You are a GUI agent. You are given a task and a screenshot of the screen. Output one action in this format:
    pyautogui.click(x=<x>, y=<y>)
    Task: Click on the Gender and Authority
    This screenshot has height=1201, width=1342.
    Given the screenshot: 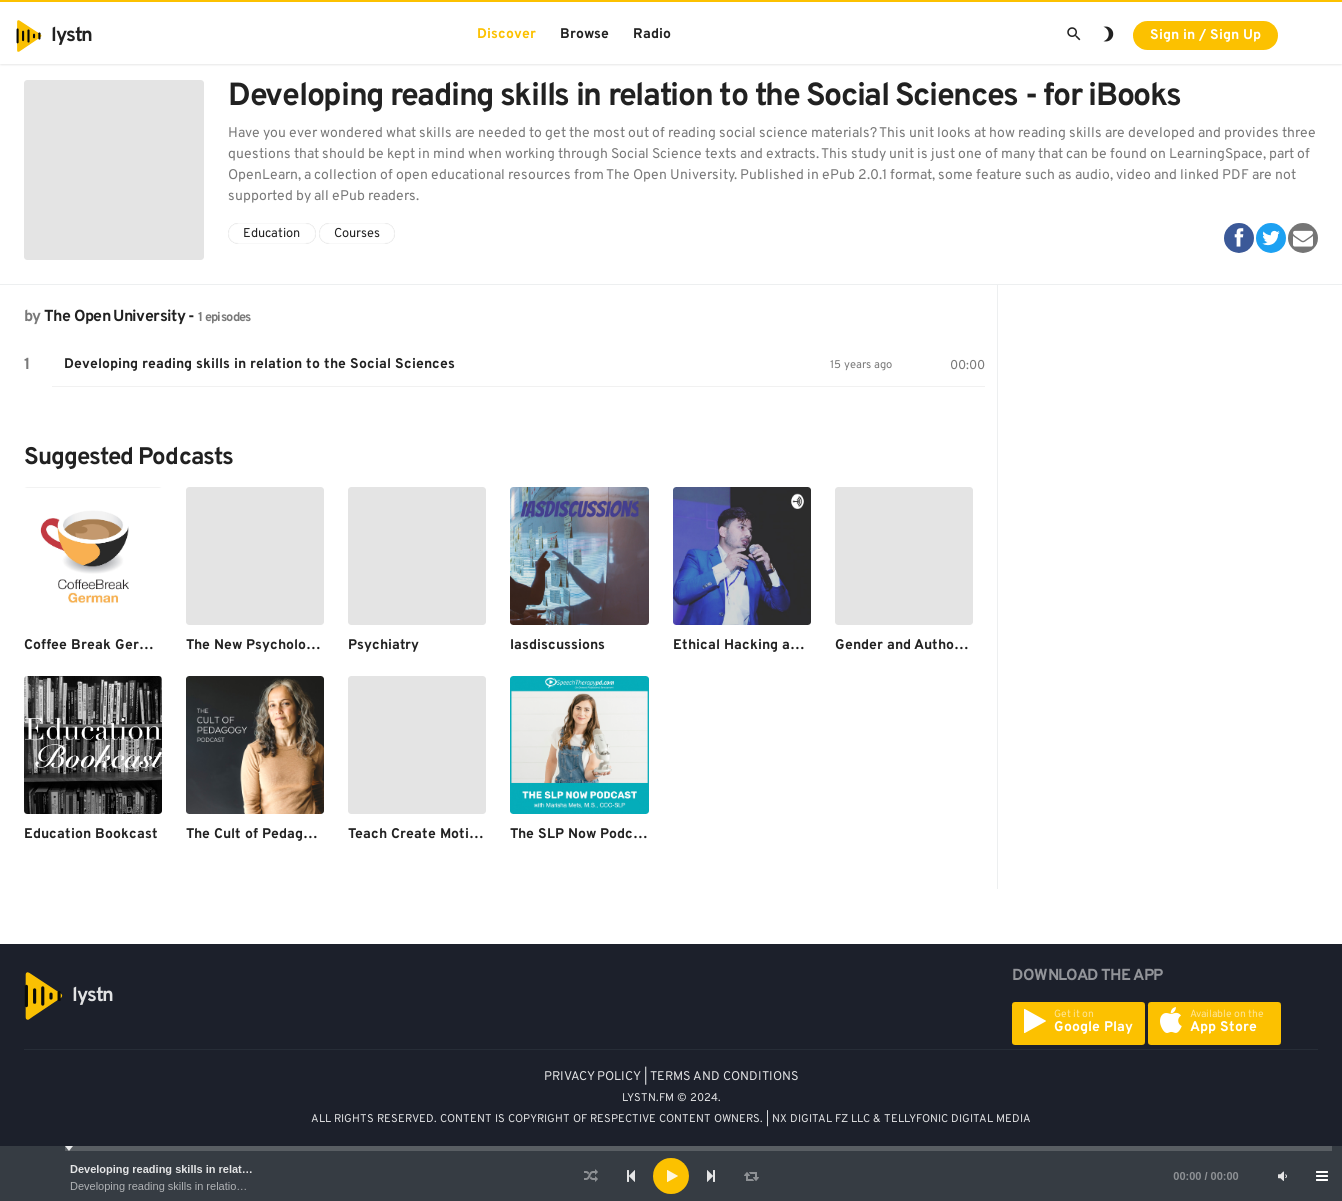 What is the action you would take?
    pyautogui.click(x=906, y=645)
    